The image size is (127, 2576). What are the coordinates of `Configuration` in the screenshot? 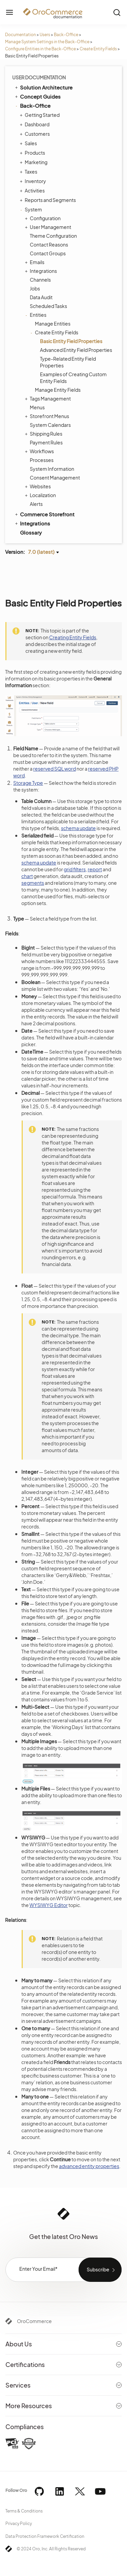 It's located at (43, 218).